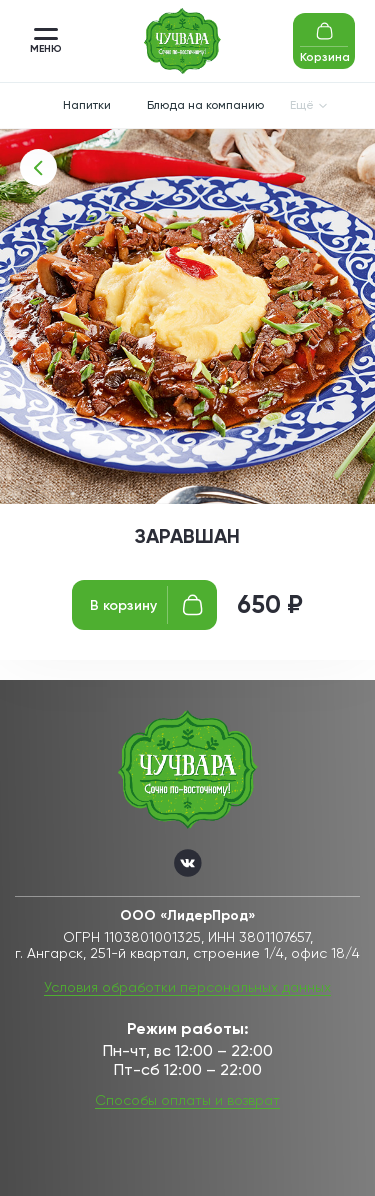  Describe the element at coordinates (87, 105) in the screenshot. I see `Напитки` at that location.